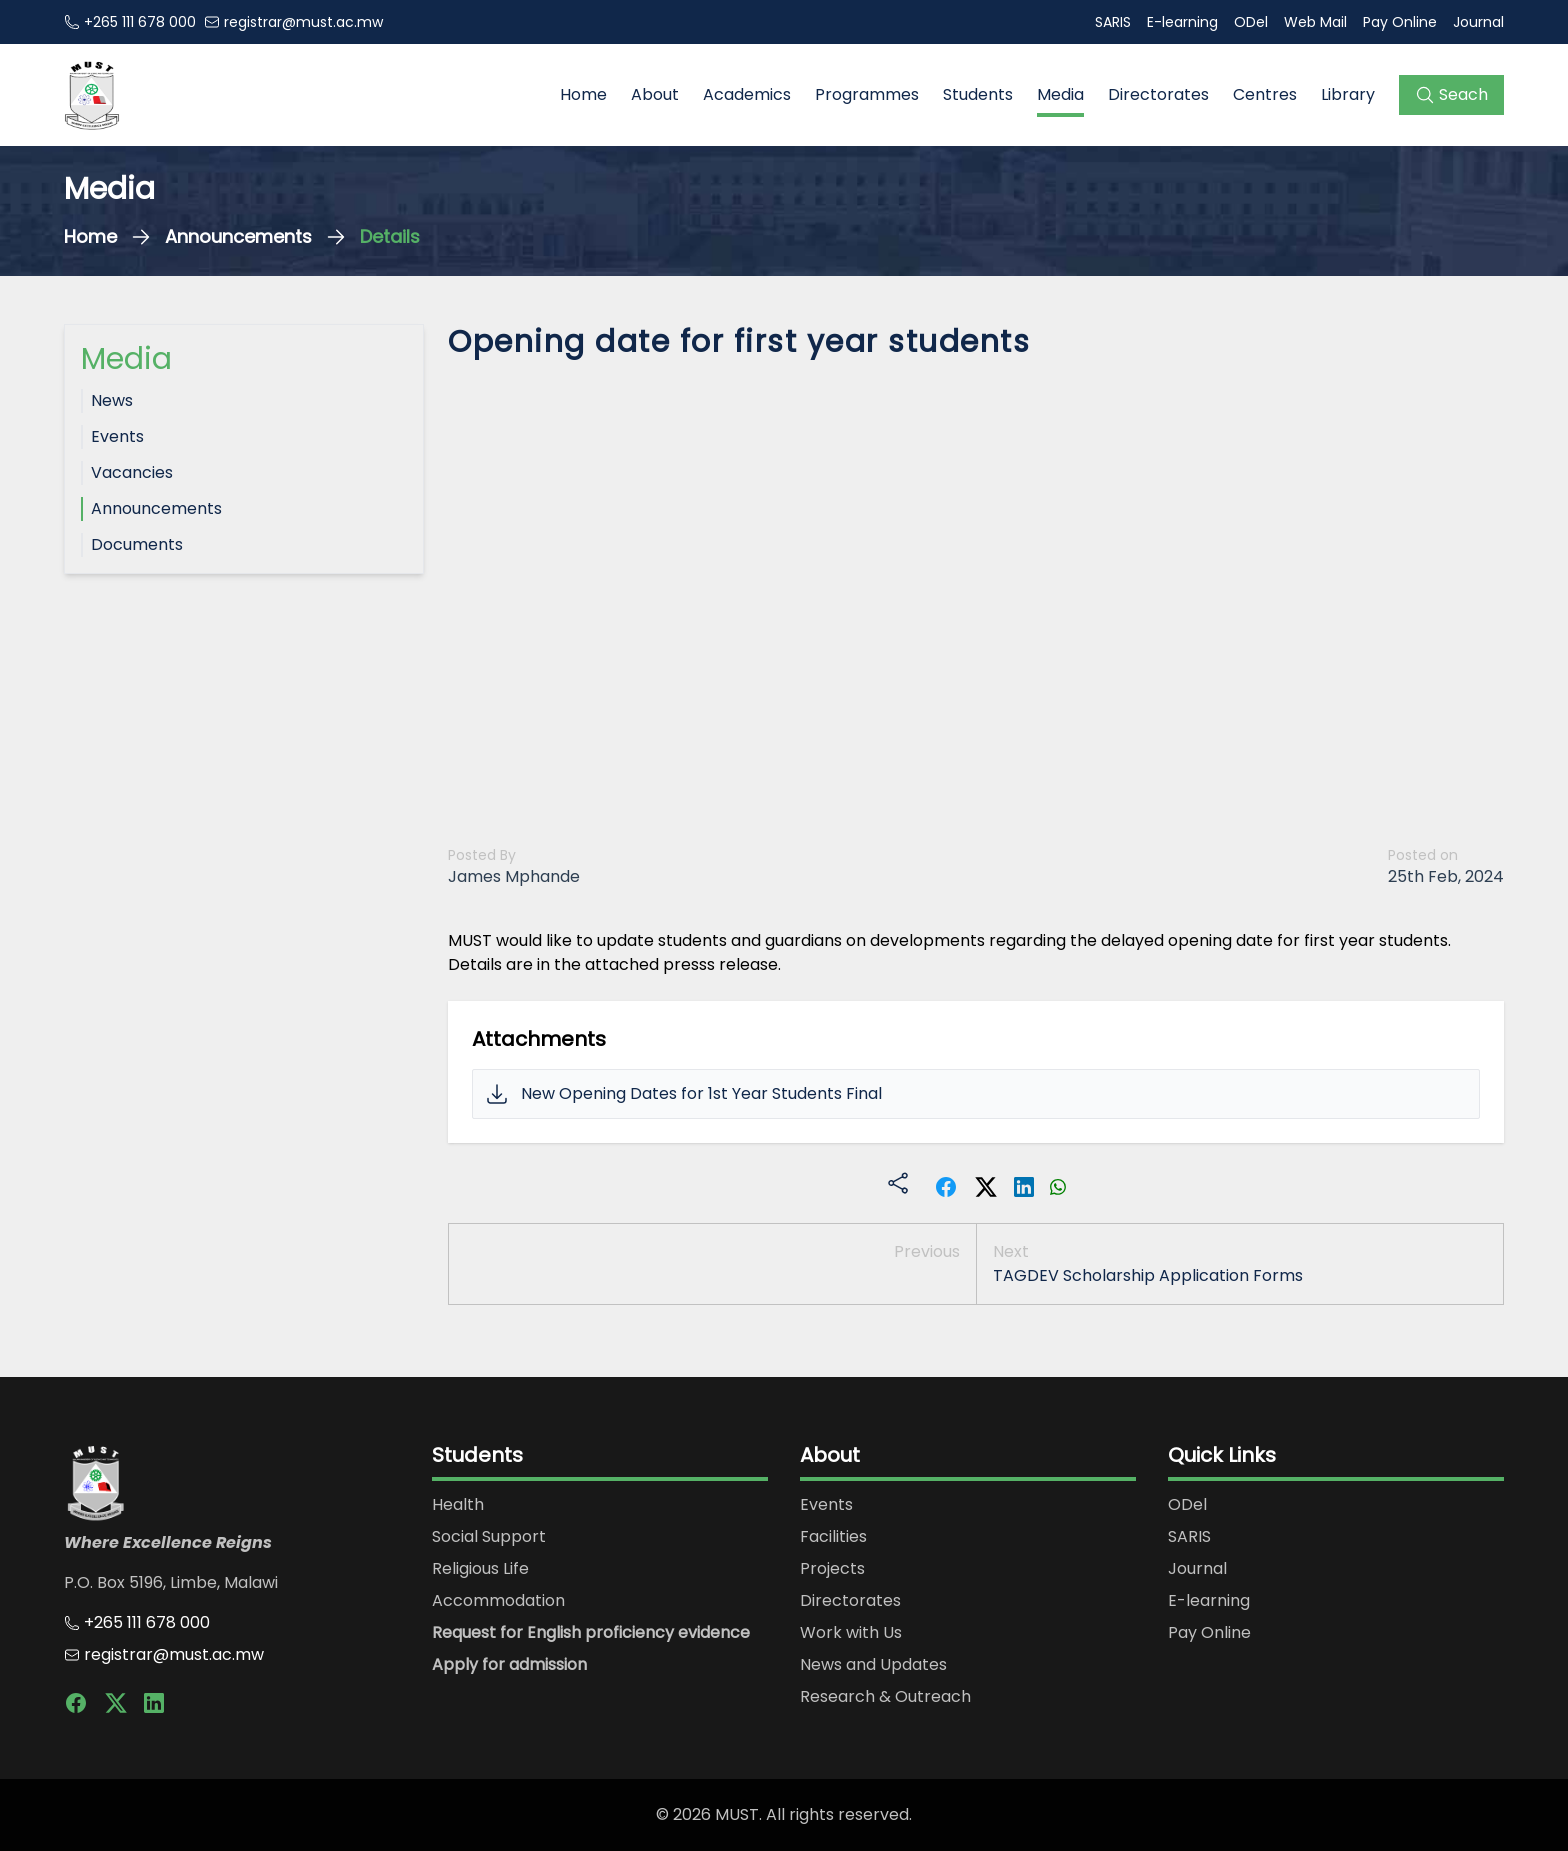 The height and width of the screenshot is (1851, 1568). I want to click on News, so click(112, 400).